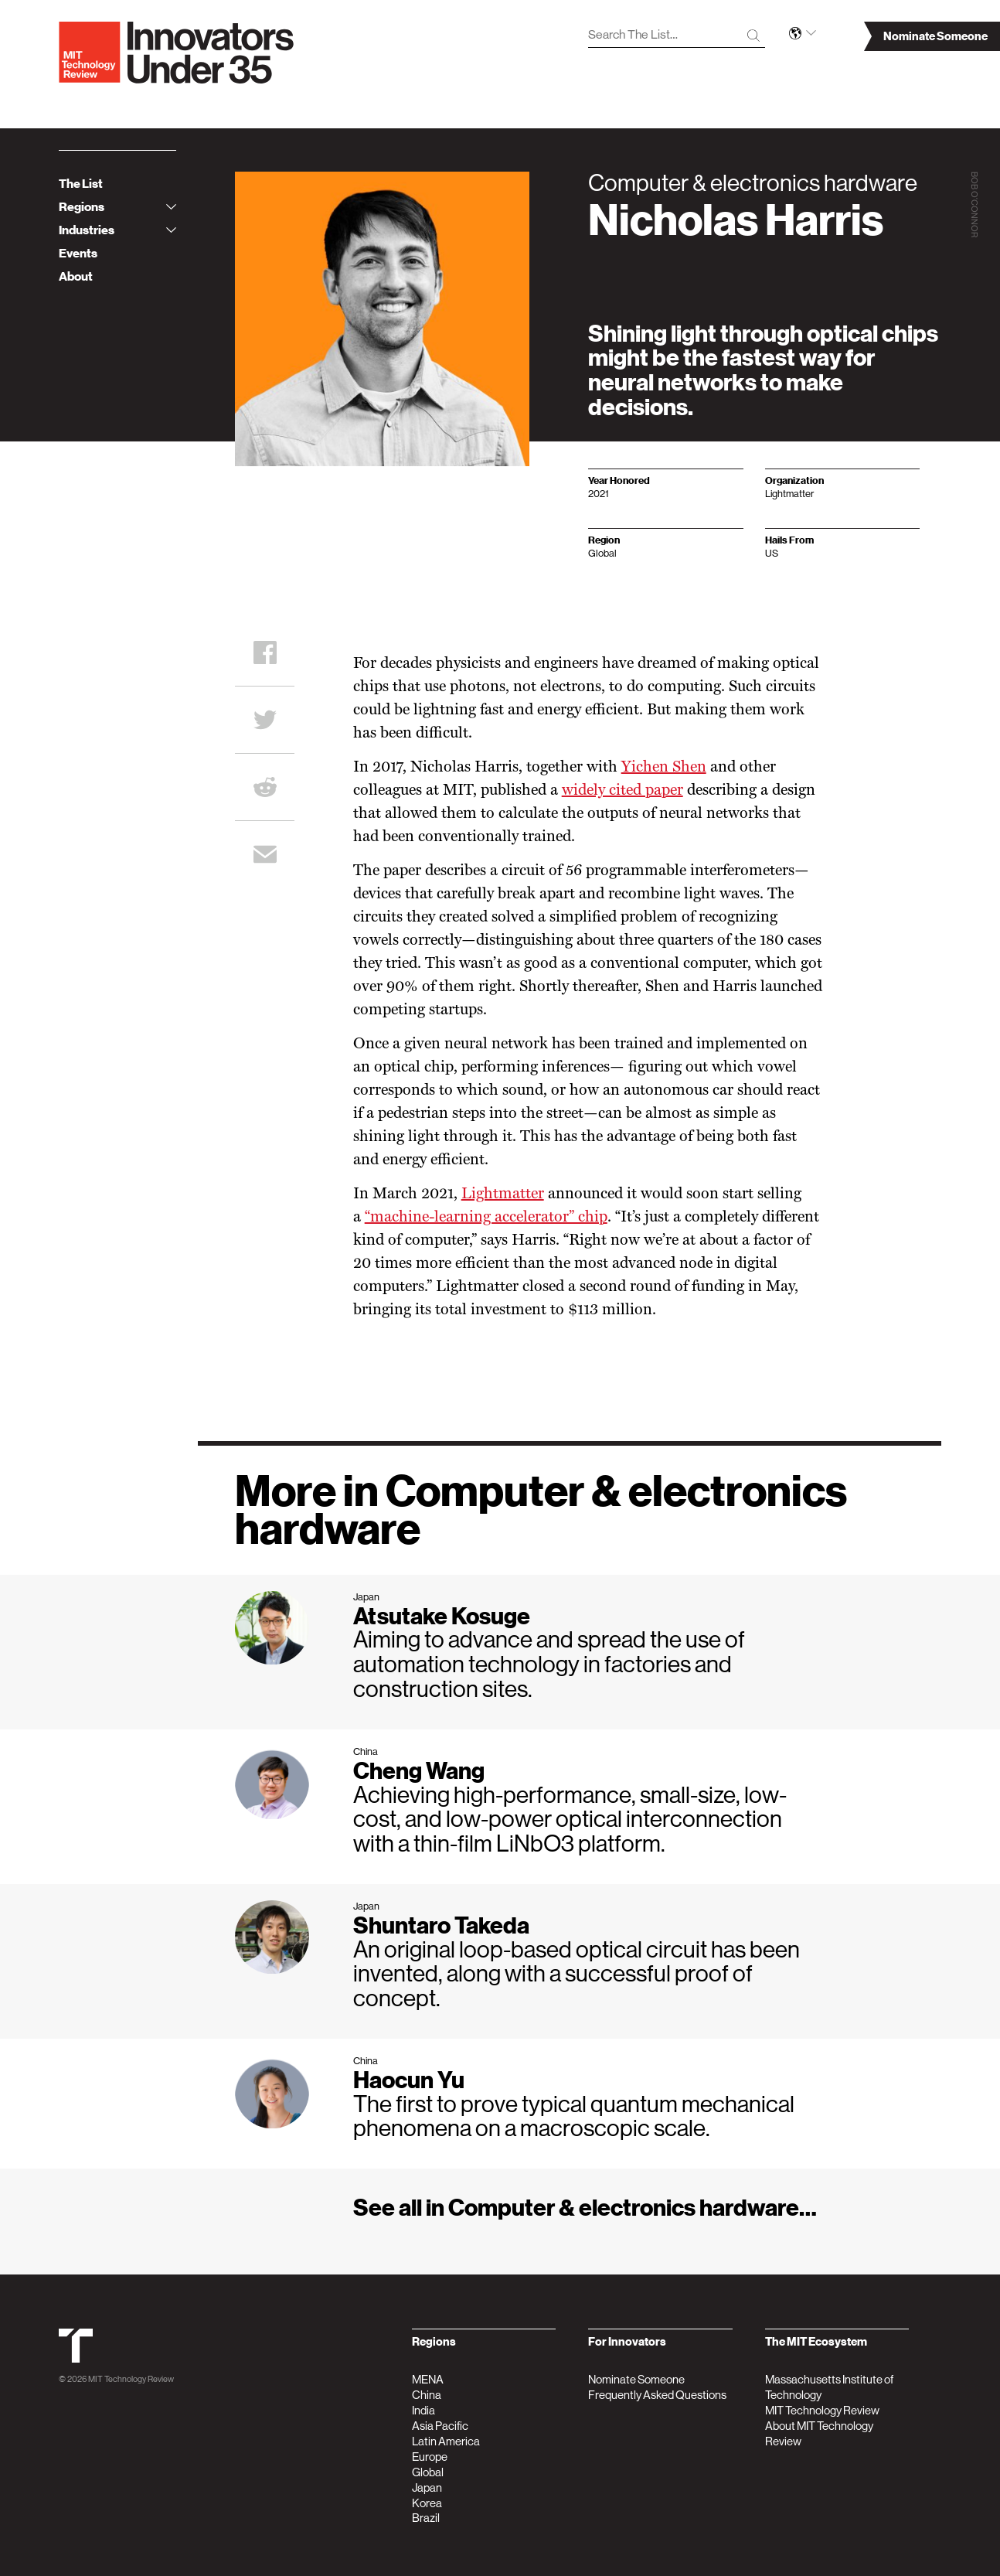 Image resolution: width=1000 pixels, height=2576 pixels. I want to click on Nominate Someone, so click(636, 2379).